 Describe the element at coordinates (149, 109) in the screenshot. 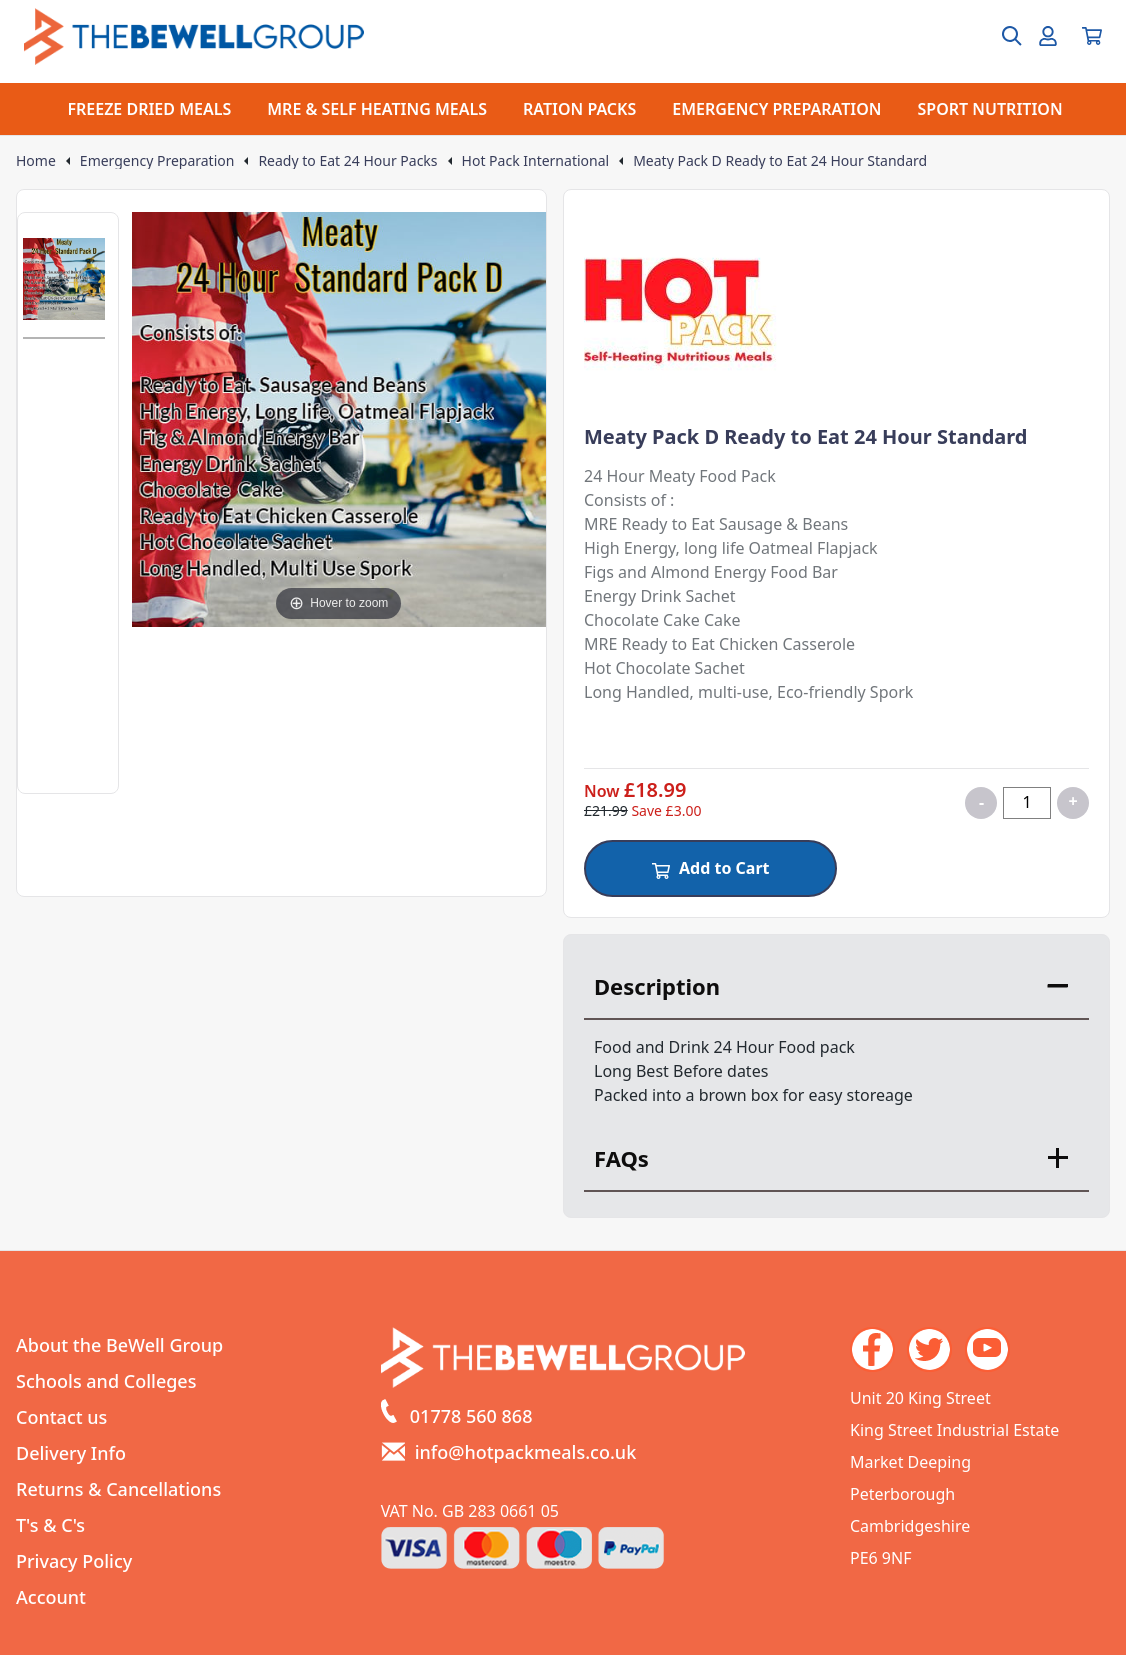

I see `FREEZE DRIED MEALS` at that location.